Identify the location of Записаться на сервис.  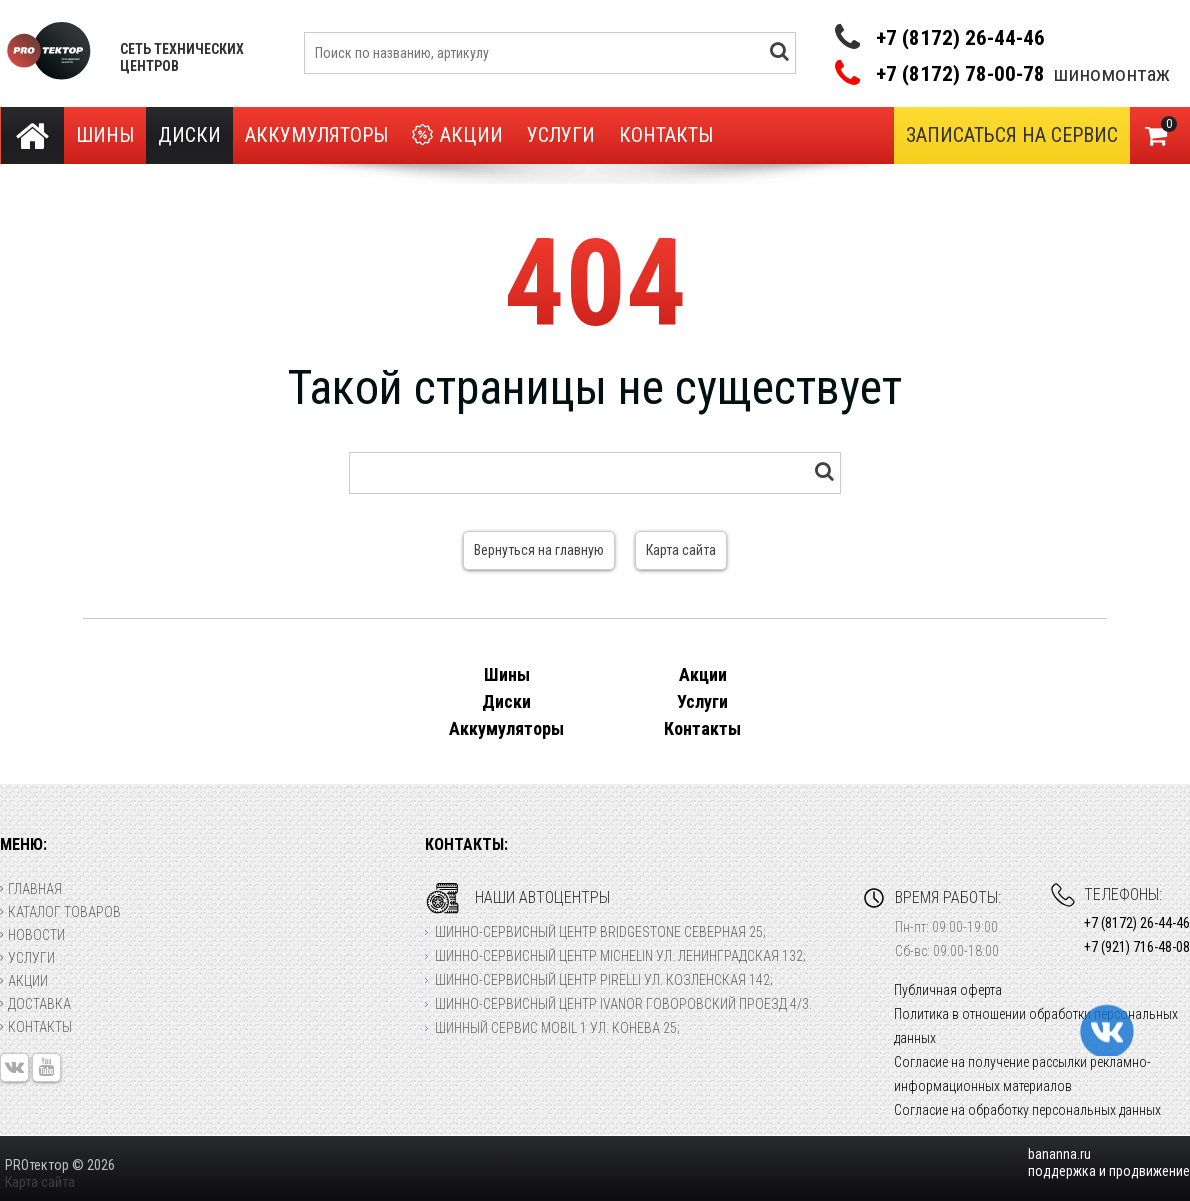
(1012, 135).